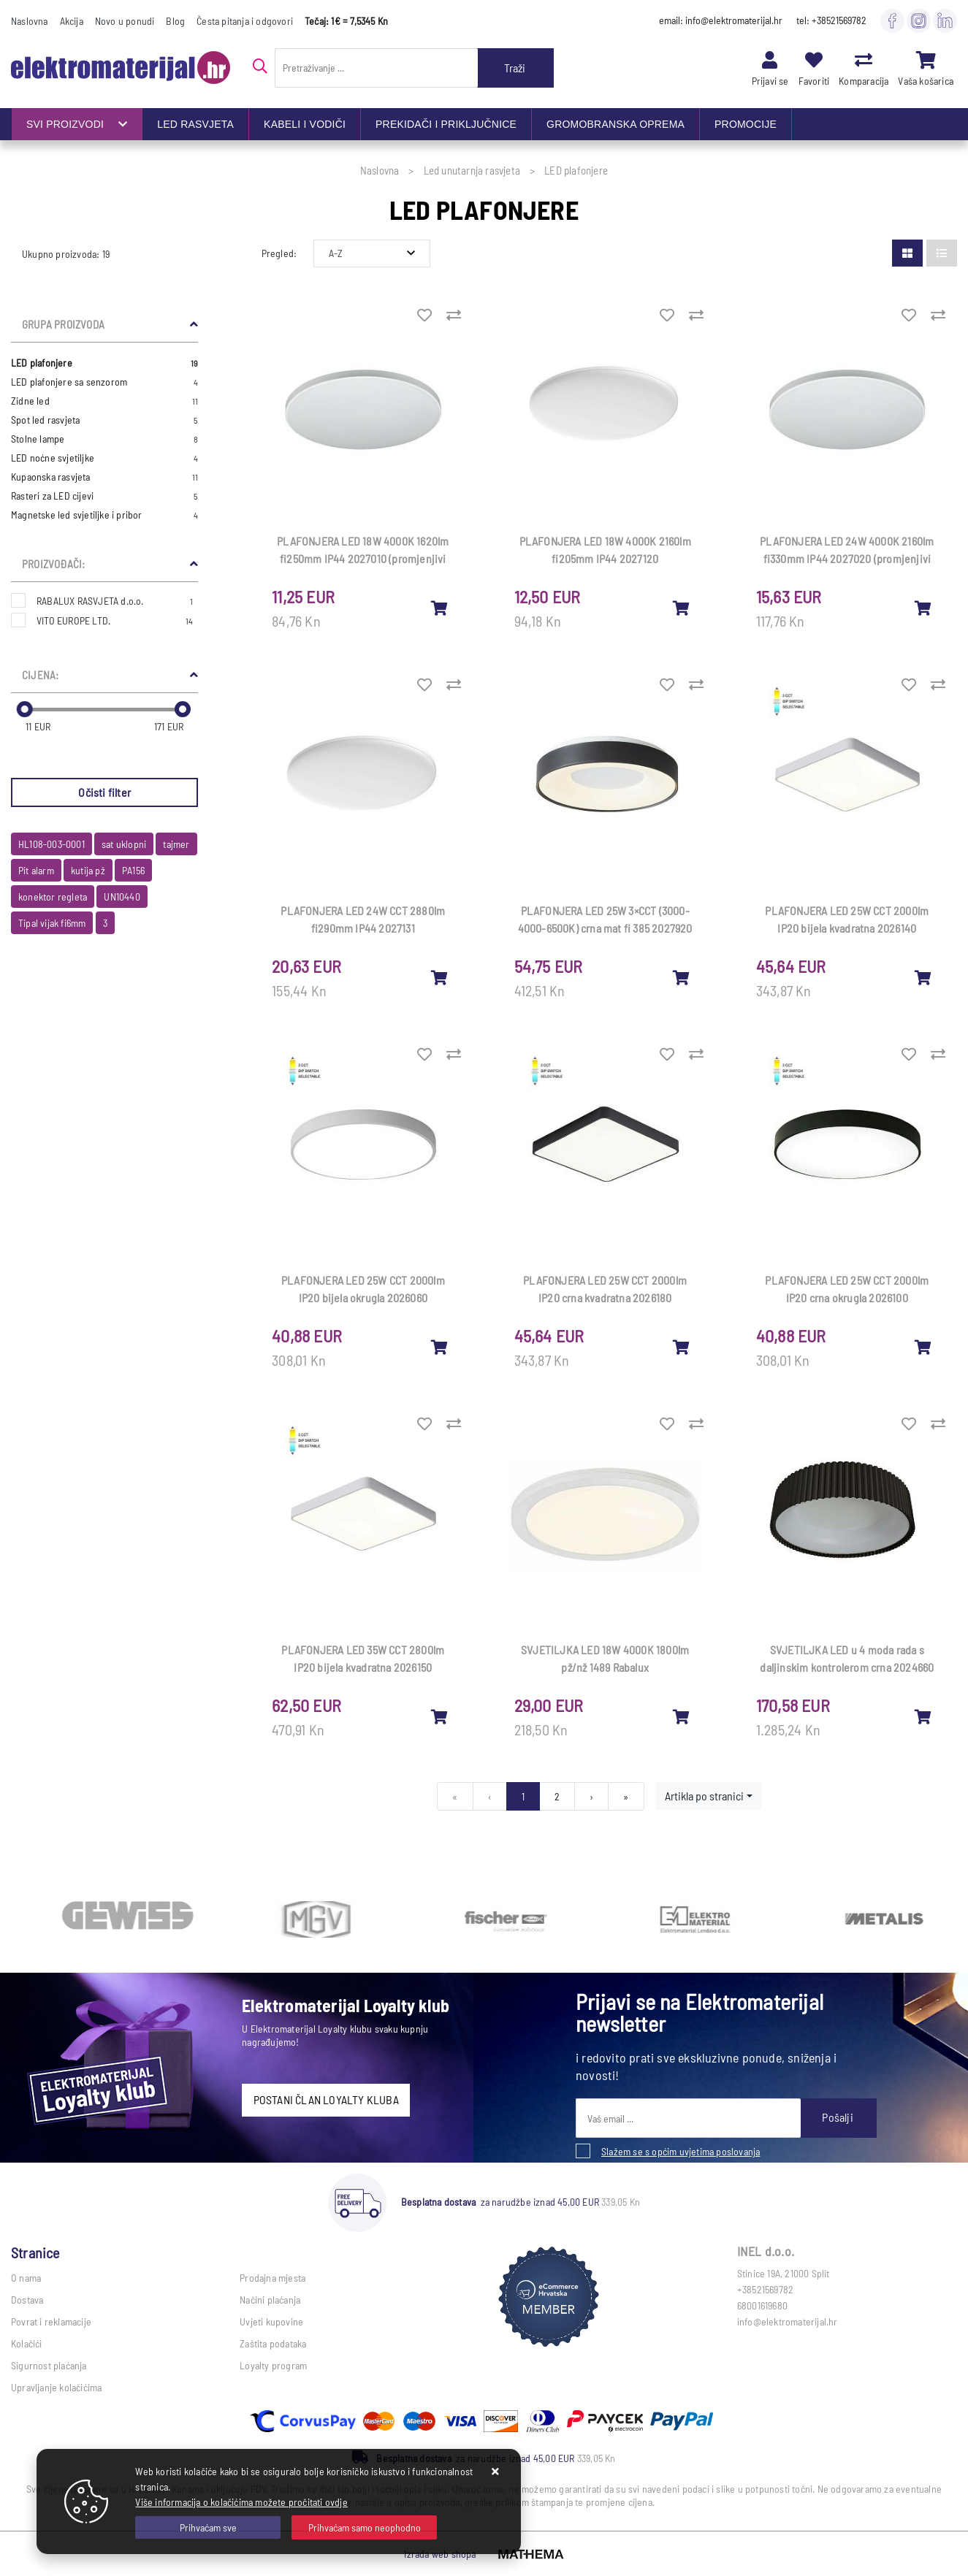 This screenshot has height=2576, width=968. What do you see at coordinates (104, 514) in the screenshot?
I see `Magnetske led svjetiljke i pribor` at bounding box center [104, 514].